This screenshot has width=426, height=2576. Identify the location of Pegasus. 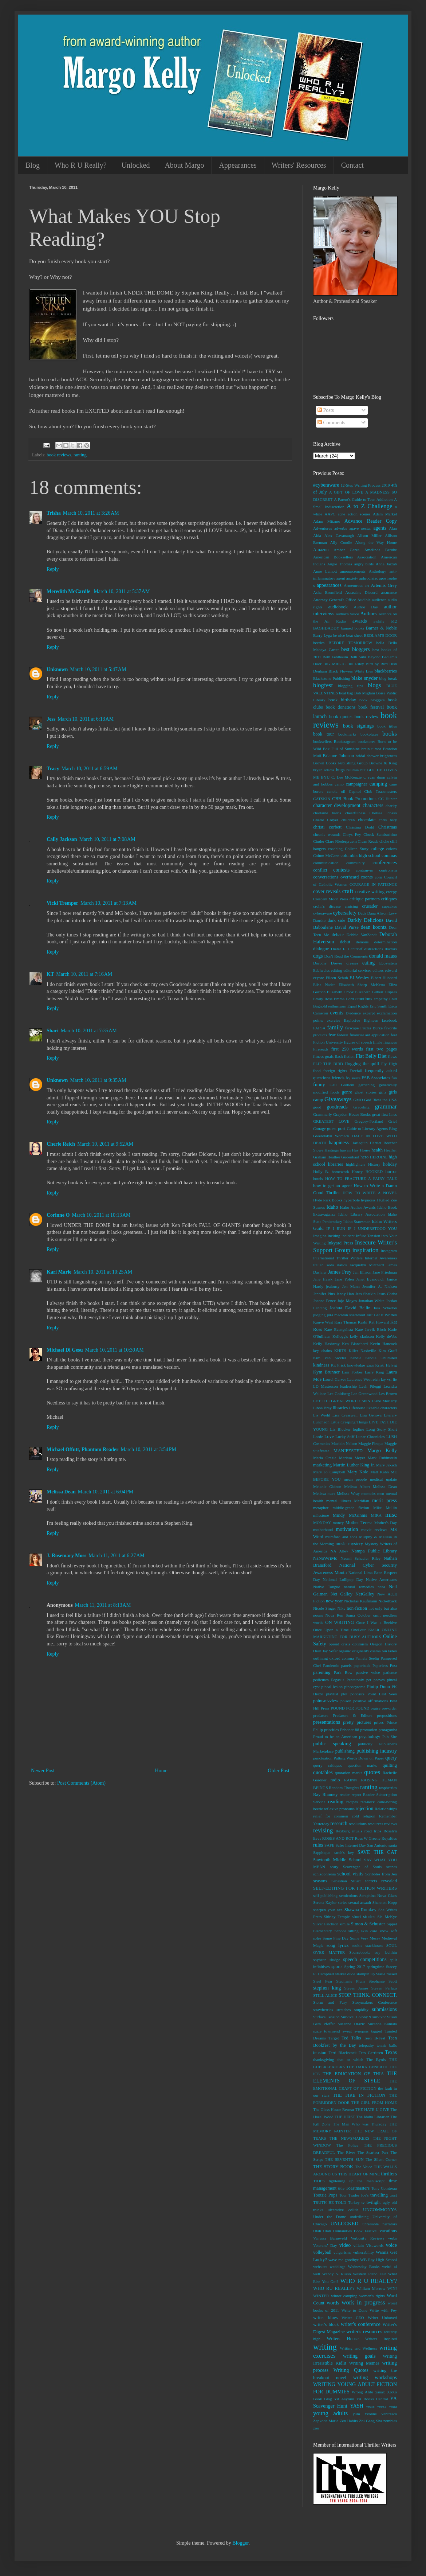
(337, 1679).